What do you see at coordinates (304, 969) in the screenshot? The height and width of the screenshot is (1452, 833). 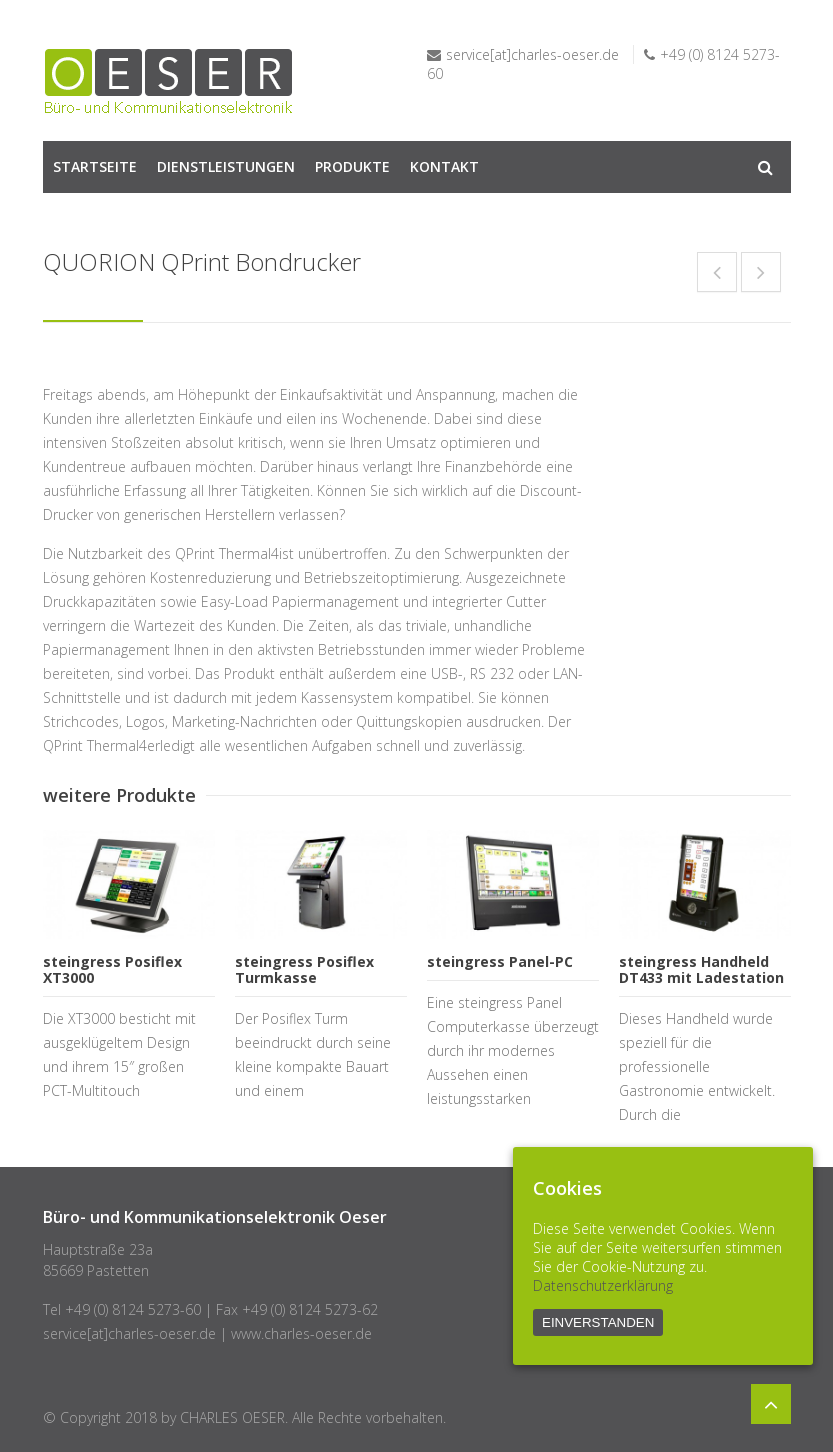 I see `steingress Posiflex Turmkasse` at bounding box center [304, 969].